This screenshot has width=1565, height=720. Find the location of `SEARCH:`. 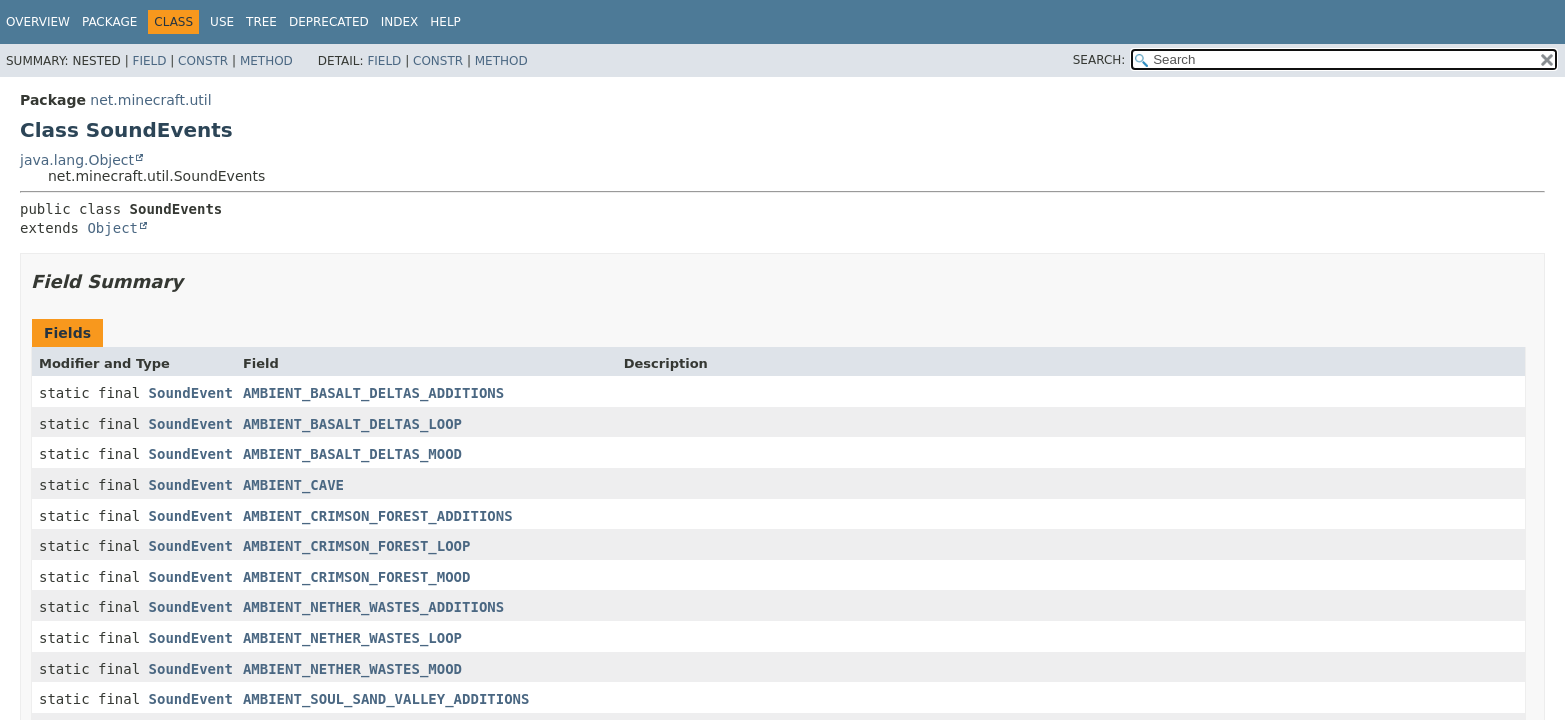

SEARCH: is located at coordinates (1099, 60).